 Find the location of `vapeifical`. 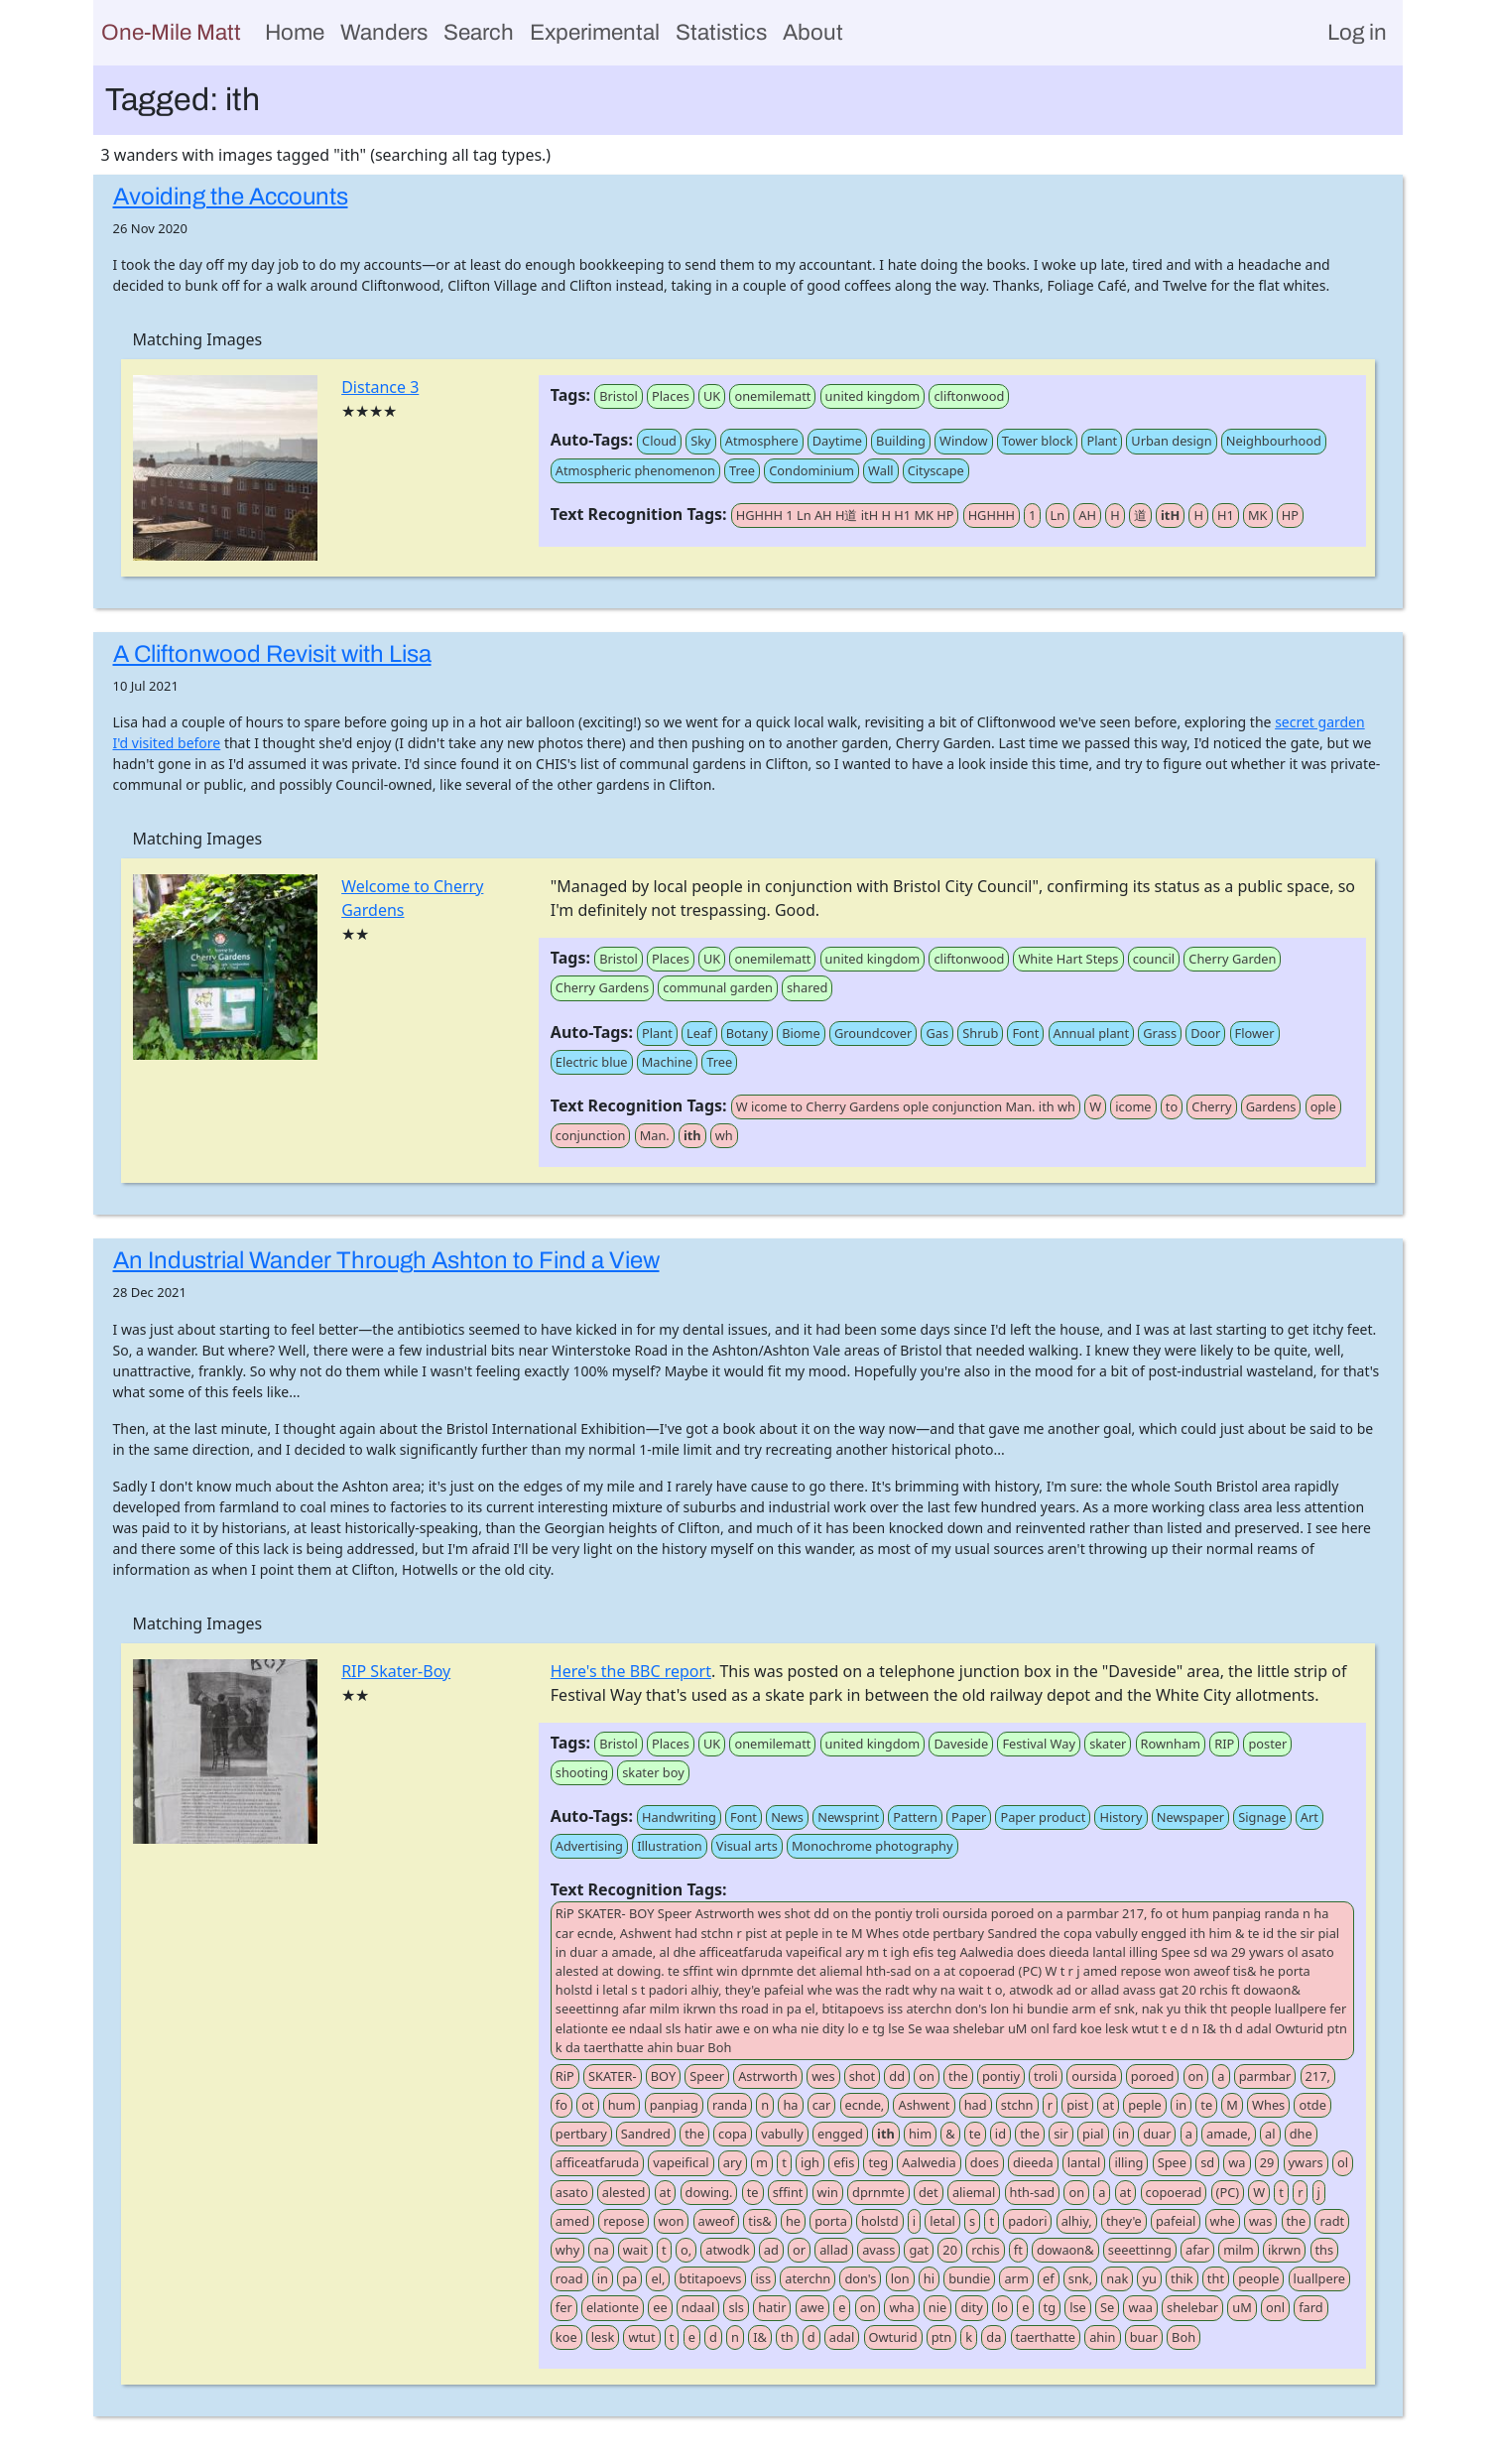

vapeifical is located at coordinates (680, 2162).